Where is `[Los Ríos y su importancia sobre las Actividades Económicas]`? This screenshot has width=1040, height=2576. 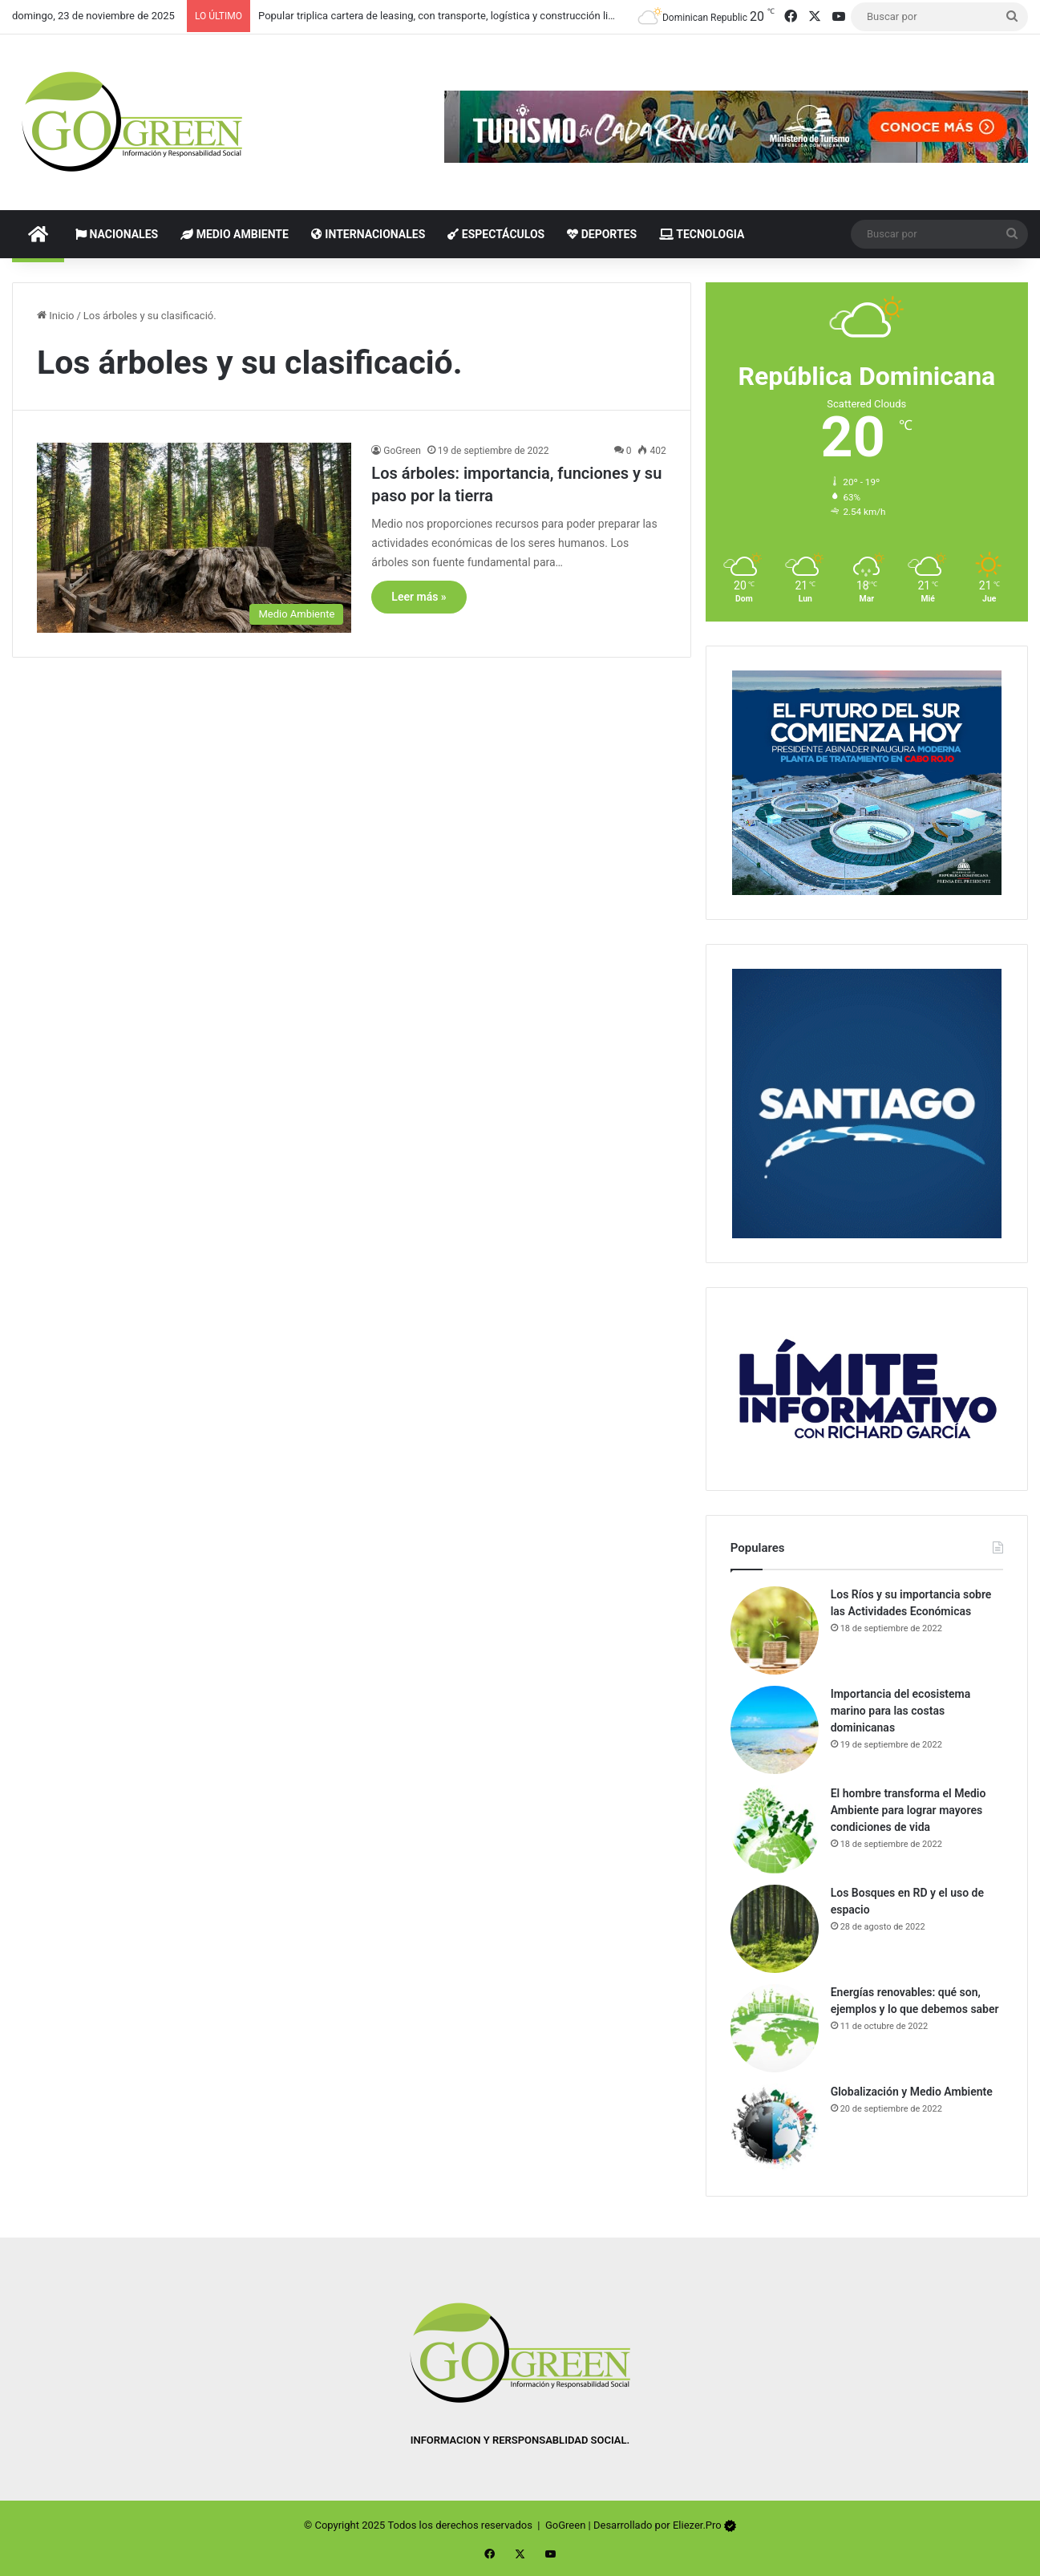 [Los Ríos y su importancia sobre las Actividades Económicas] is located at coordinates (774, 1630).